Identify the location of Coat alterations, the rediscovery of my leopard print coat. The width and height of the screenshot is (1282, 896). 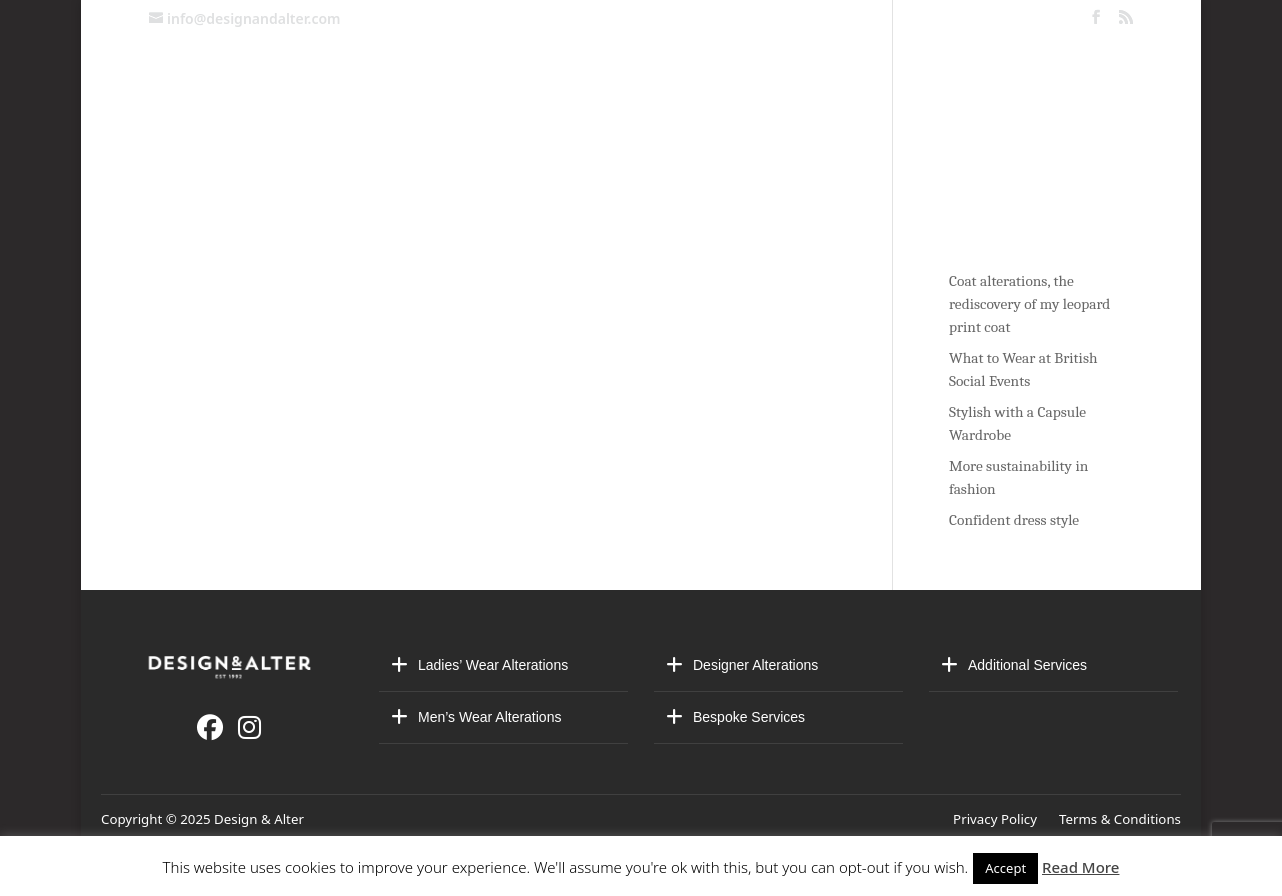
(1029, 304).